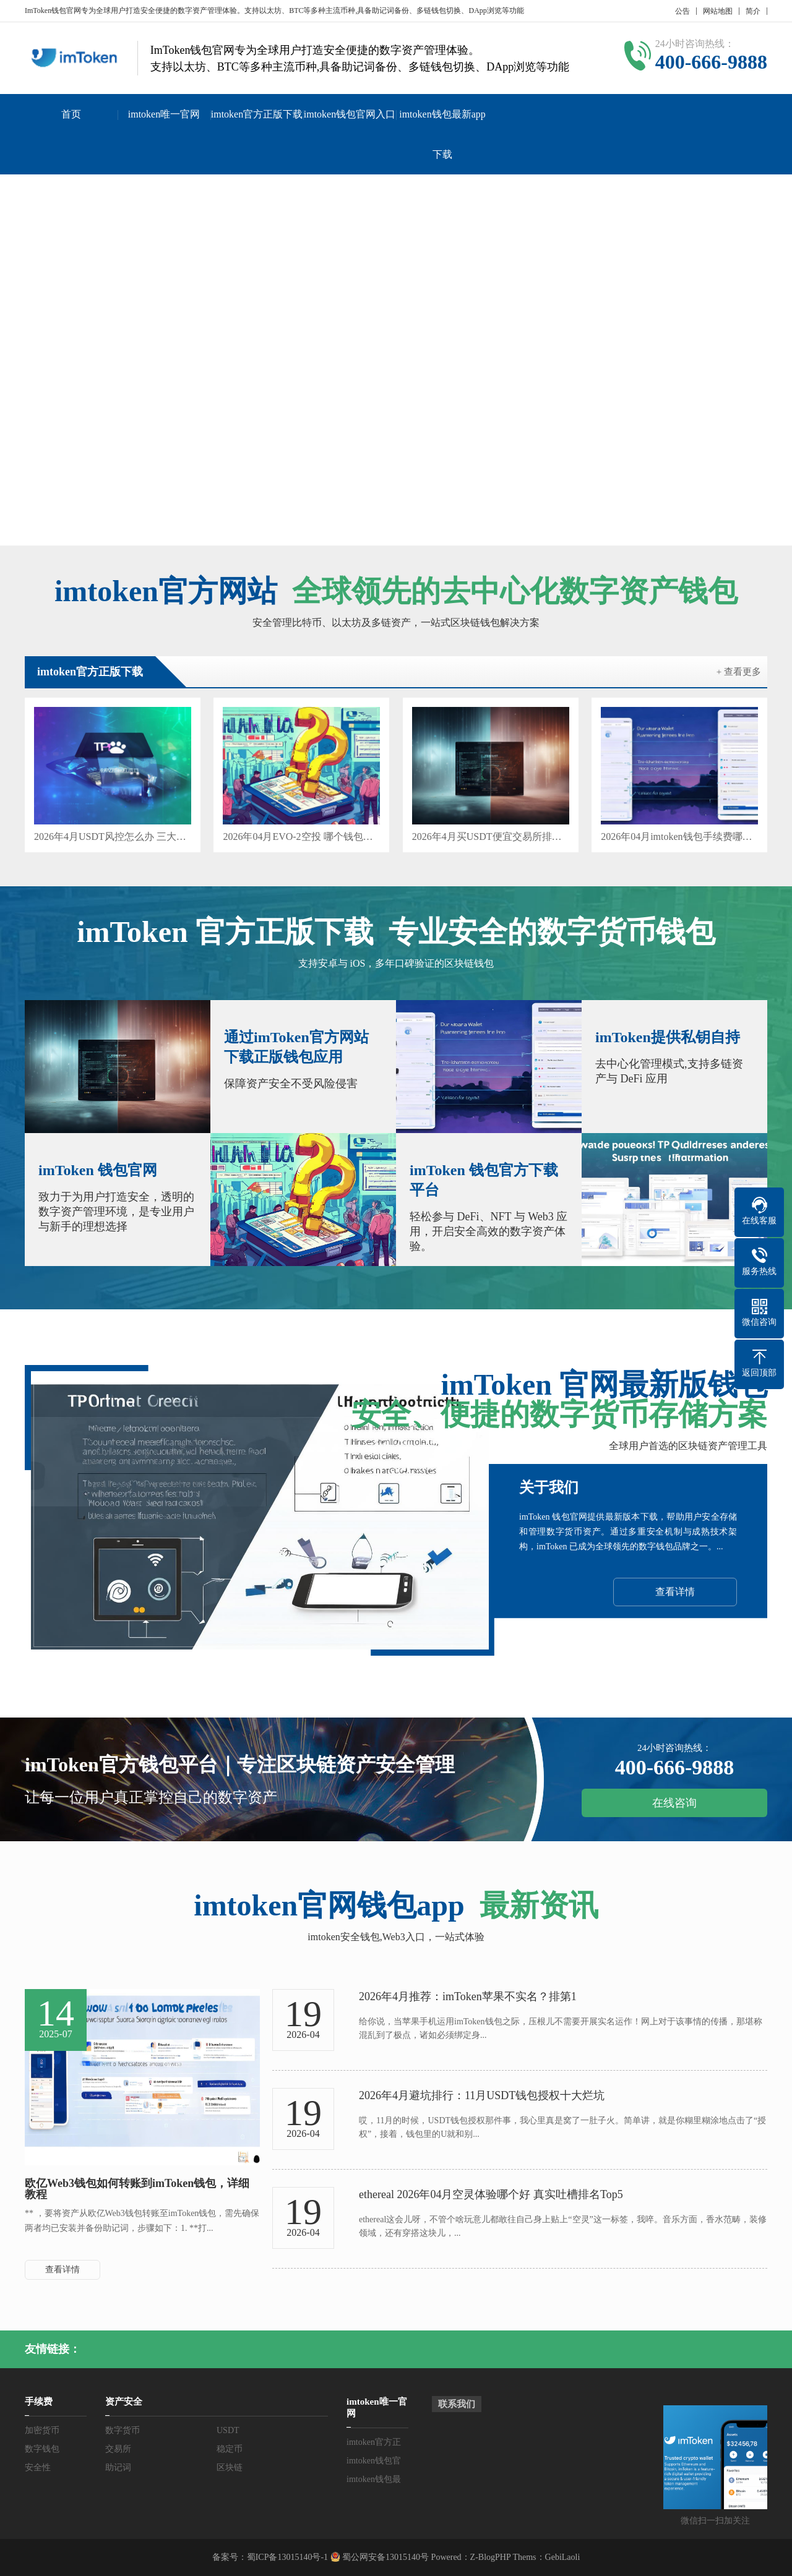  I want to click on Z-BlogPHP, so click(490, 2557).